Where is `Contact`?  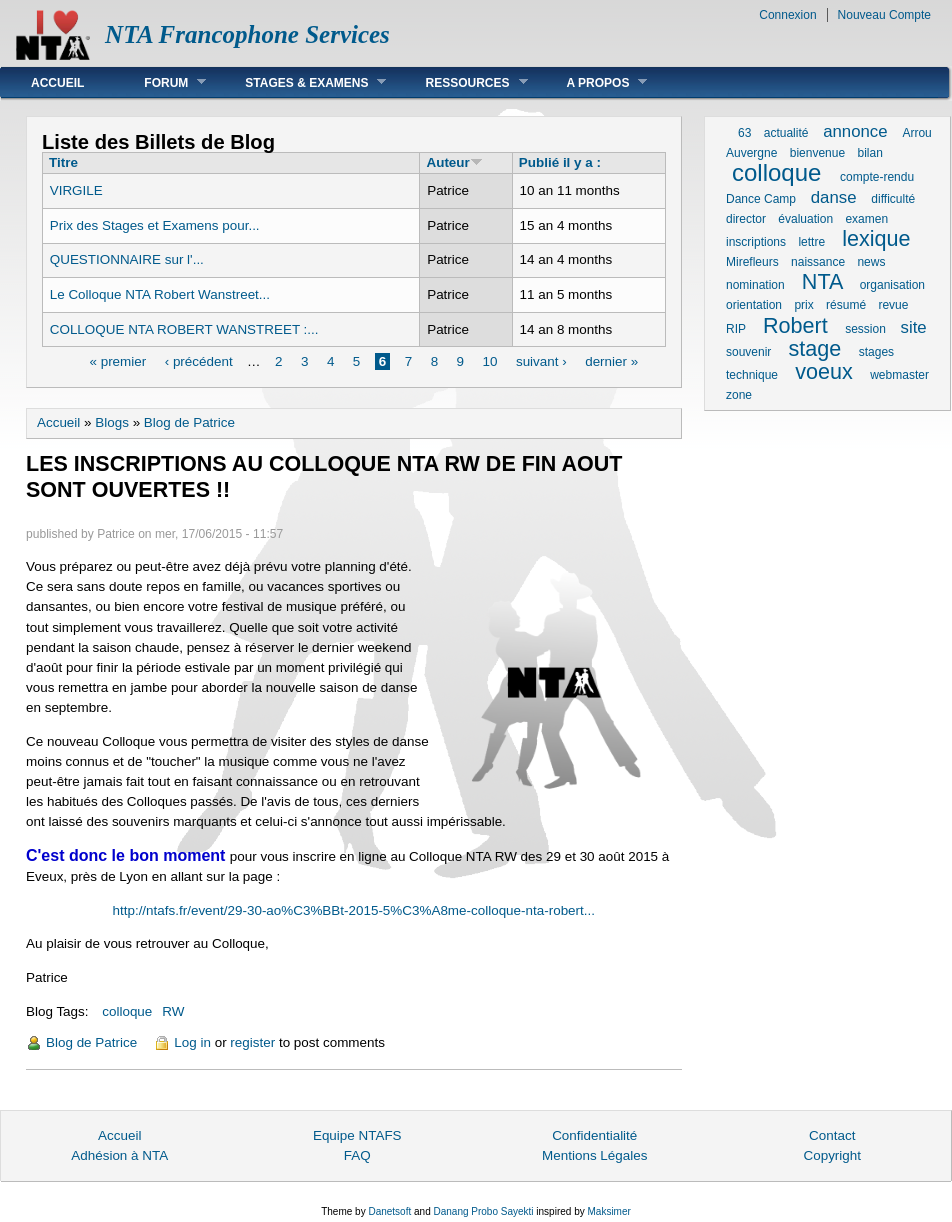 Contact is located at coordinates (832, 1135).